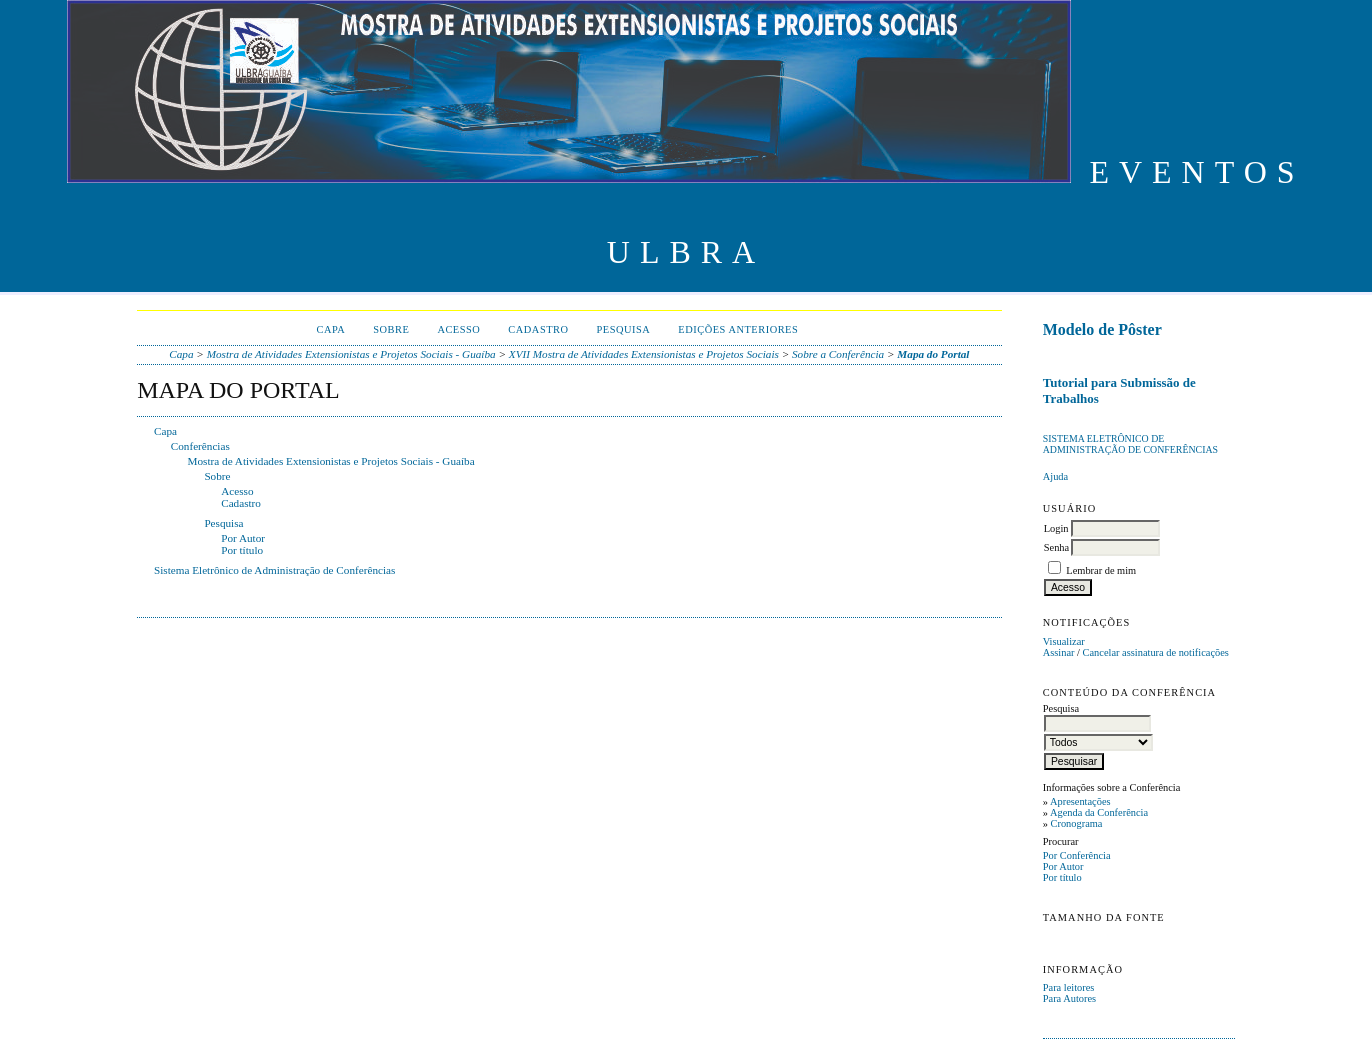  I want to click on XVII Mostra de Atividades Extensionistas e Projetos Sociais, so click(644, 354).